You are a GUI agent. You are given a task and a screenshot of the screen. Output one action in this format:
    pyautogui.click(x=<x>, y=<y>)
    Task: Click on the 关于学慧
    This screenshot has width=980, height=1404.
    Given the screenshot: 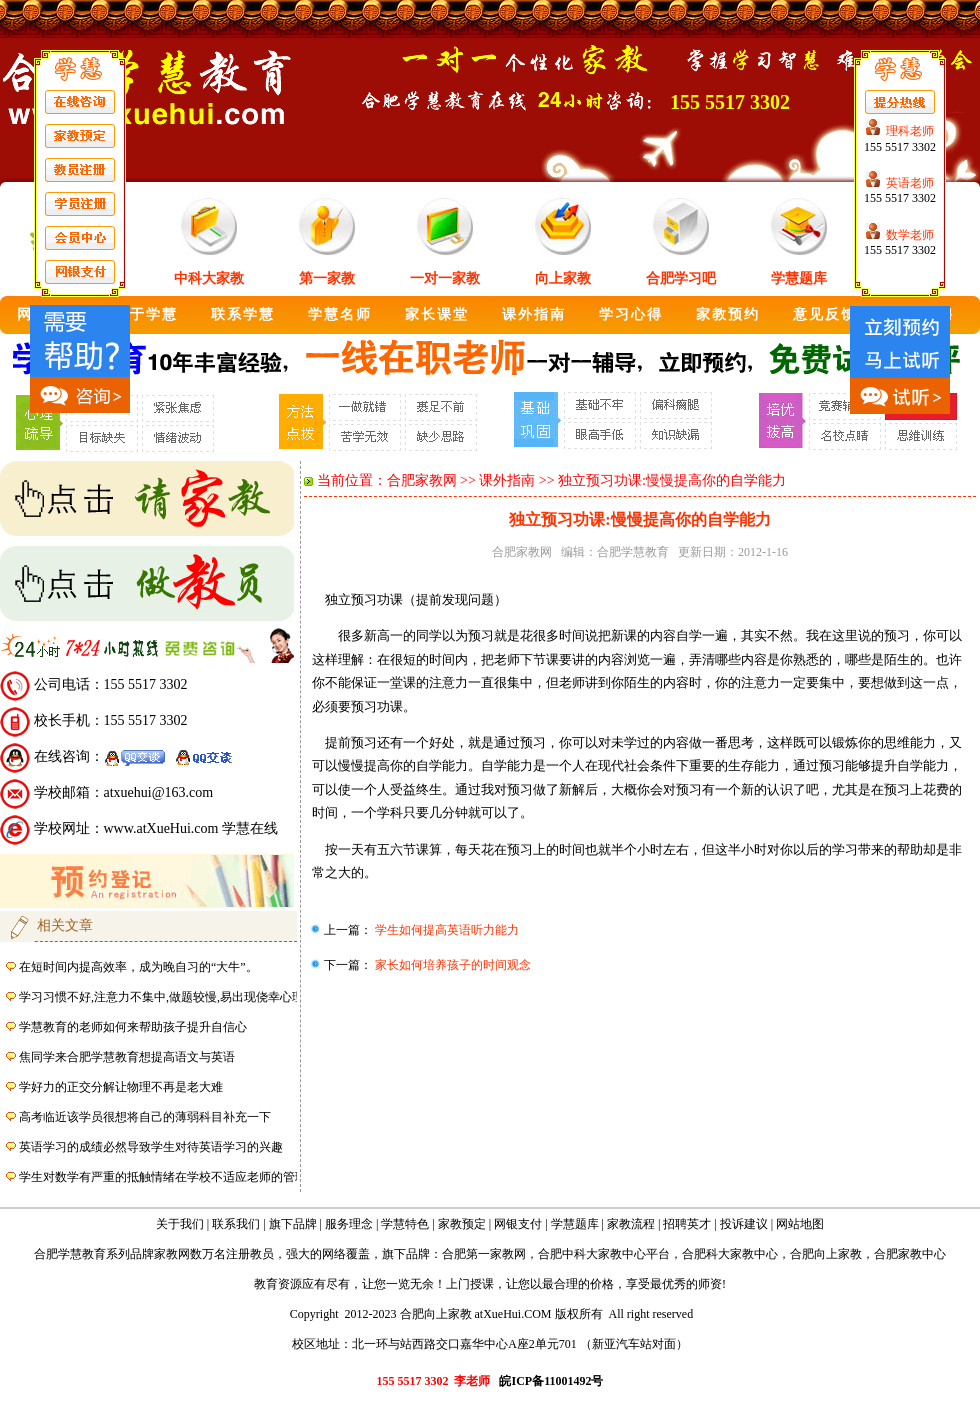 What is the action you would take?
    pyautogui.click(x=146, y=314)
    